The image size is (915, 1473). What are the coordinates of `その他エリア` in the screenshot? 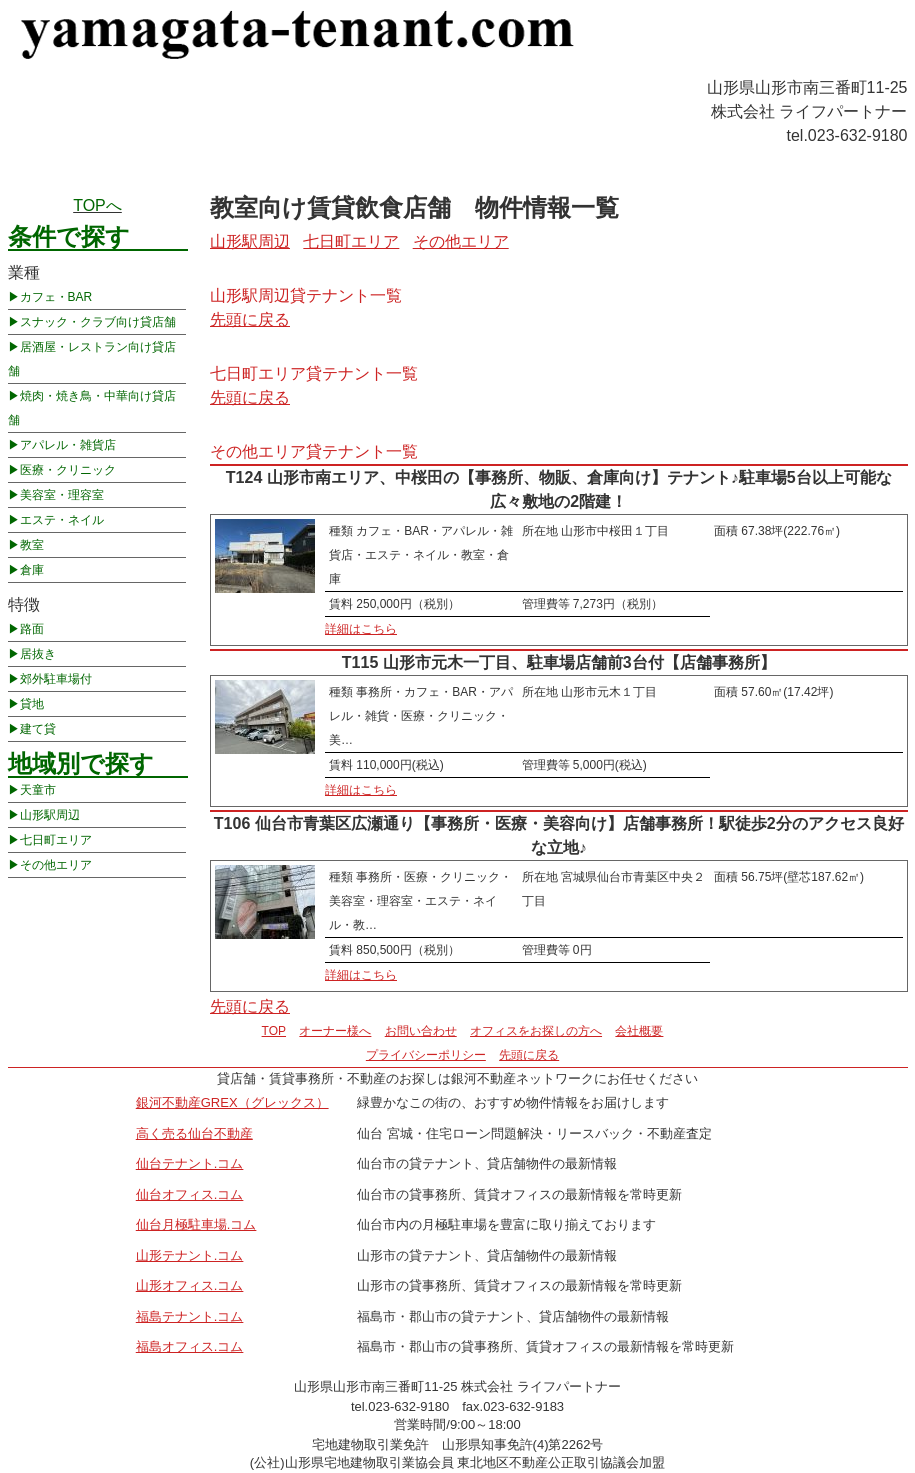 It's located at (56, 865).